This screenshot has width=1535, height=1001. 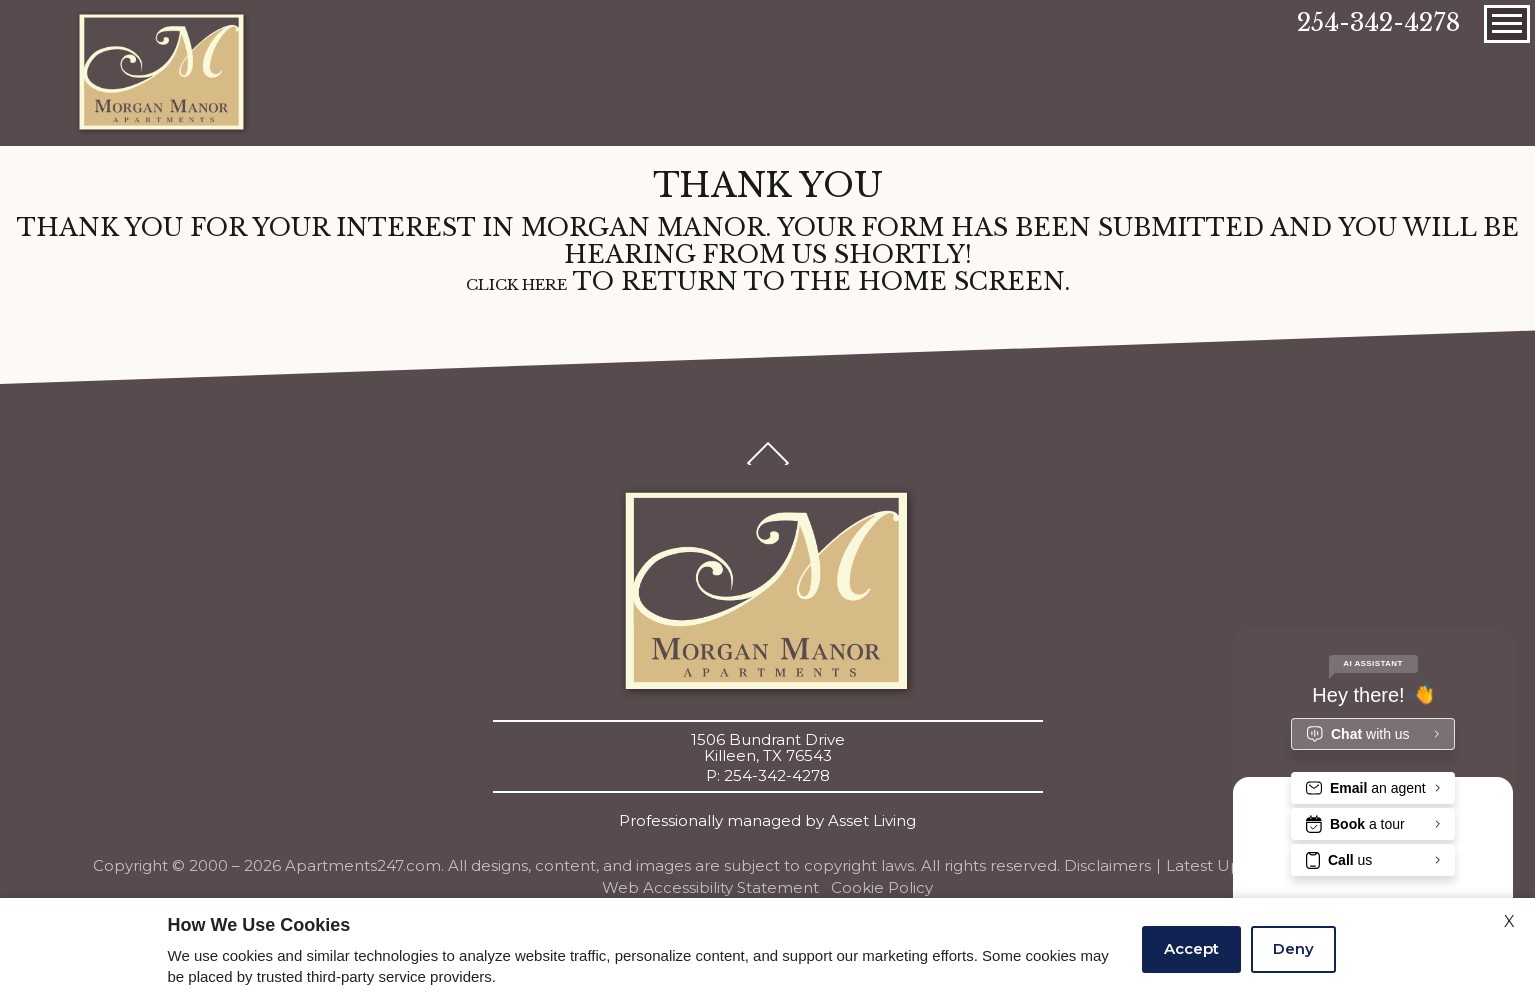 I want to click on Asset Living, so click(x=872, y=821).